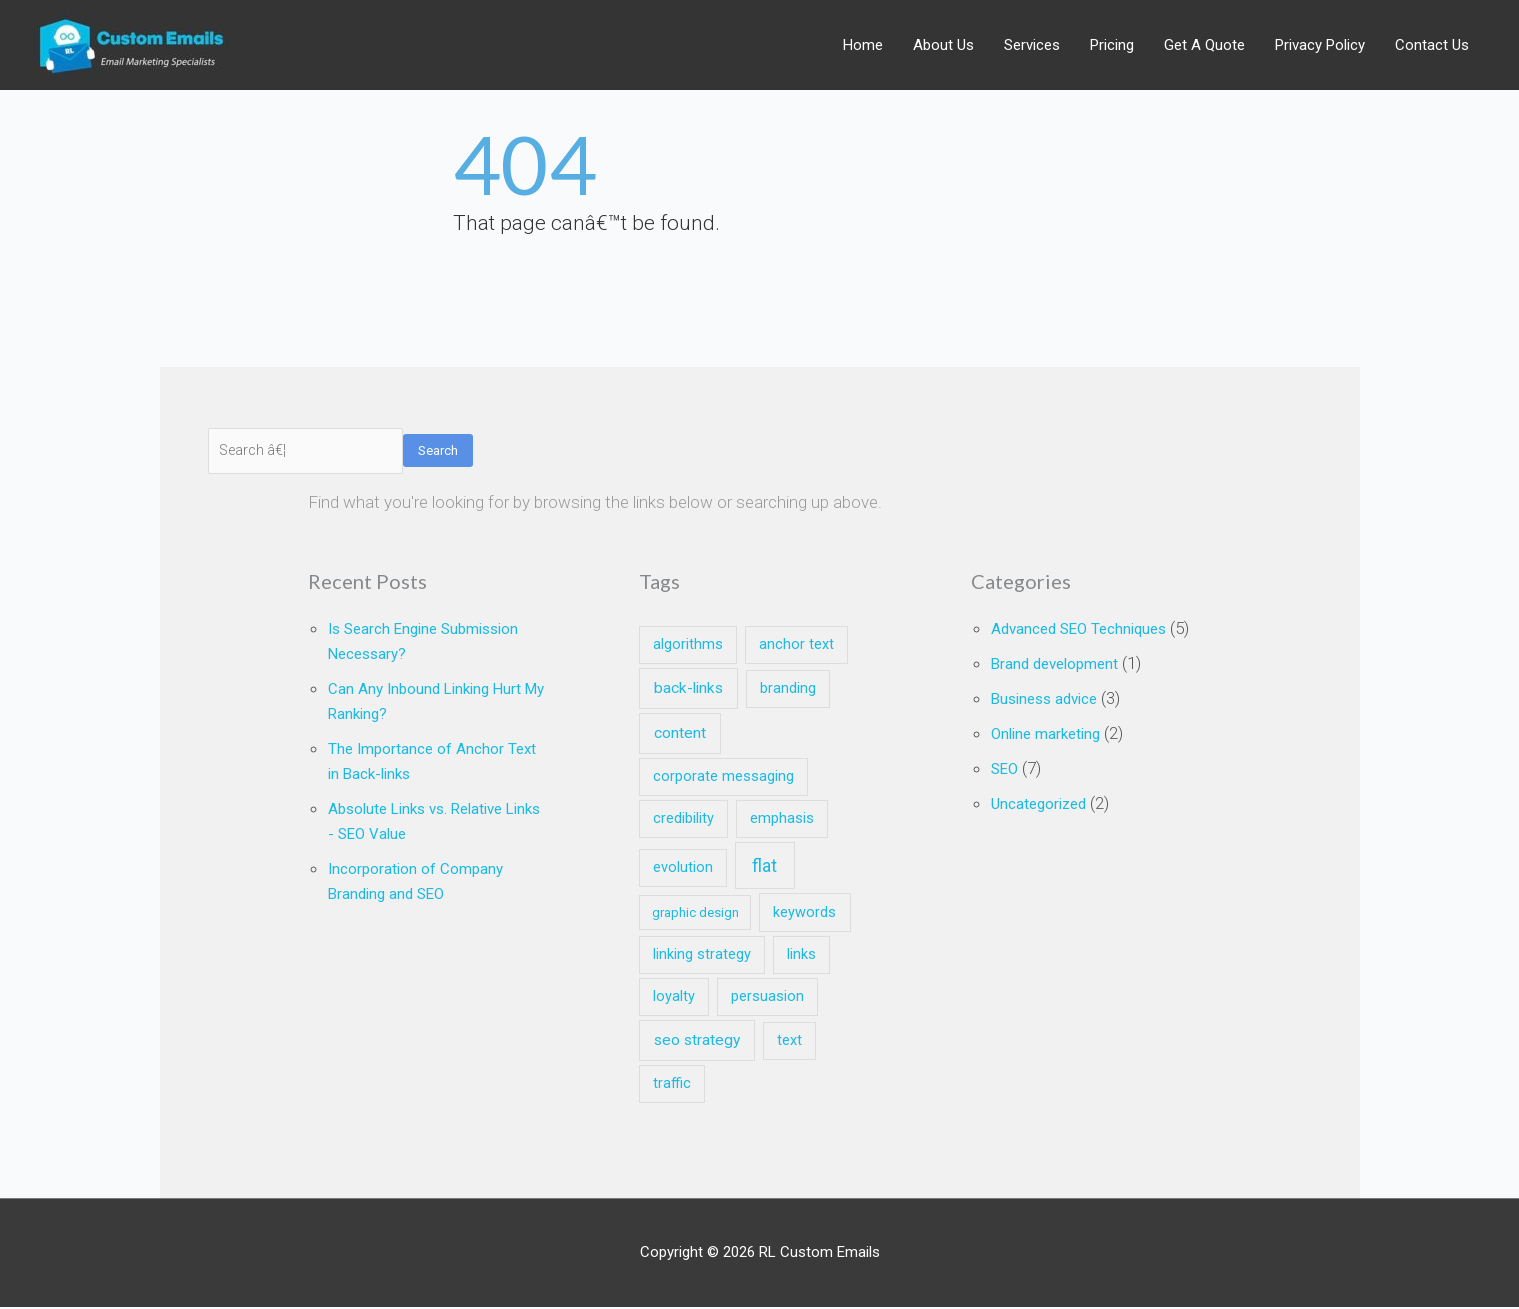 The height and width of the screenshot is (1309, 1519). Describe the element at coordinates (1032, 46) in the screenshot. I see `Services` at that location.